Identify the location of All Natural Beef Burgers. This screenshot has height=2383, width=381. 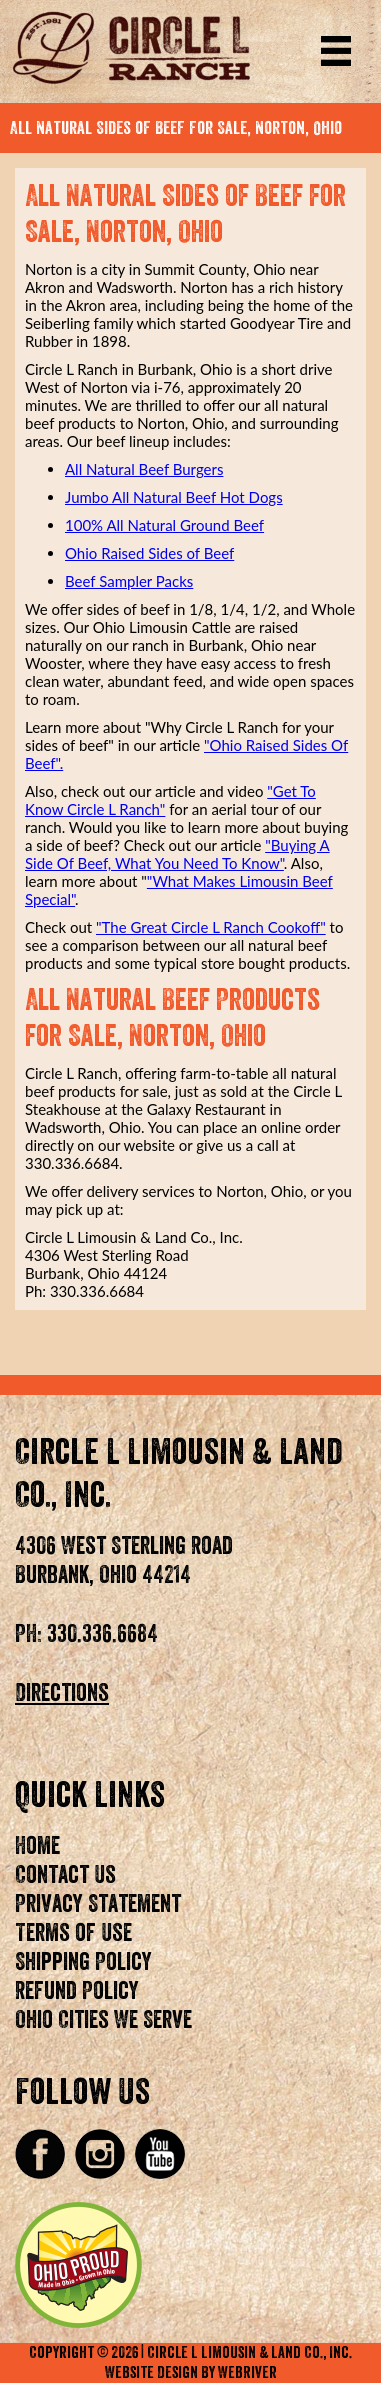
(144, 469).